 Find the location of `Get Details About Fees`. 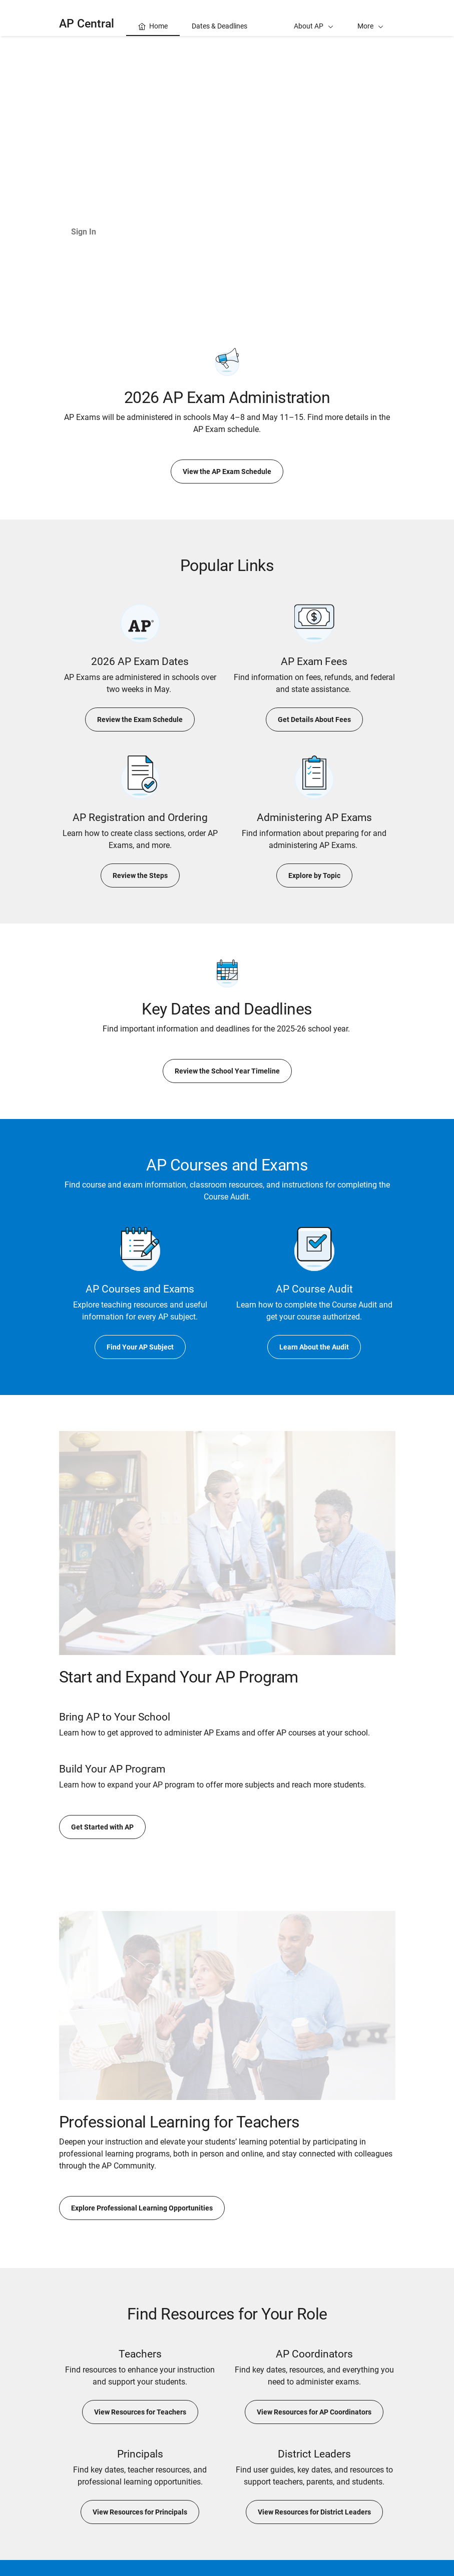

Get Details About Fees is located at coordinates (314, 720).